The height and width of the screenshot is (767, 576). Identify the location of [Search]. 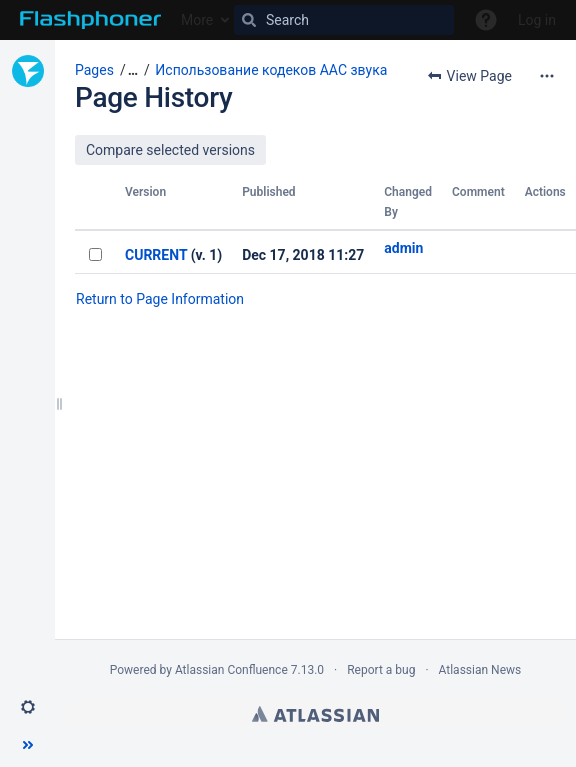
(344, 20).